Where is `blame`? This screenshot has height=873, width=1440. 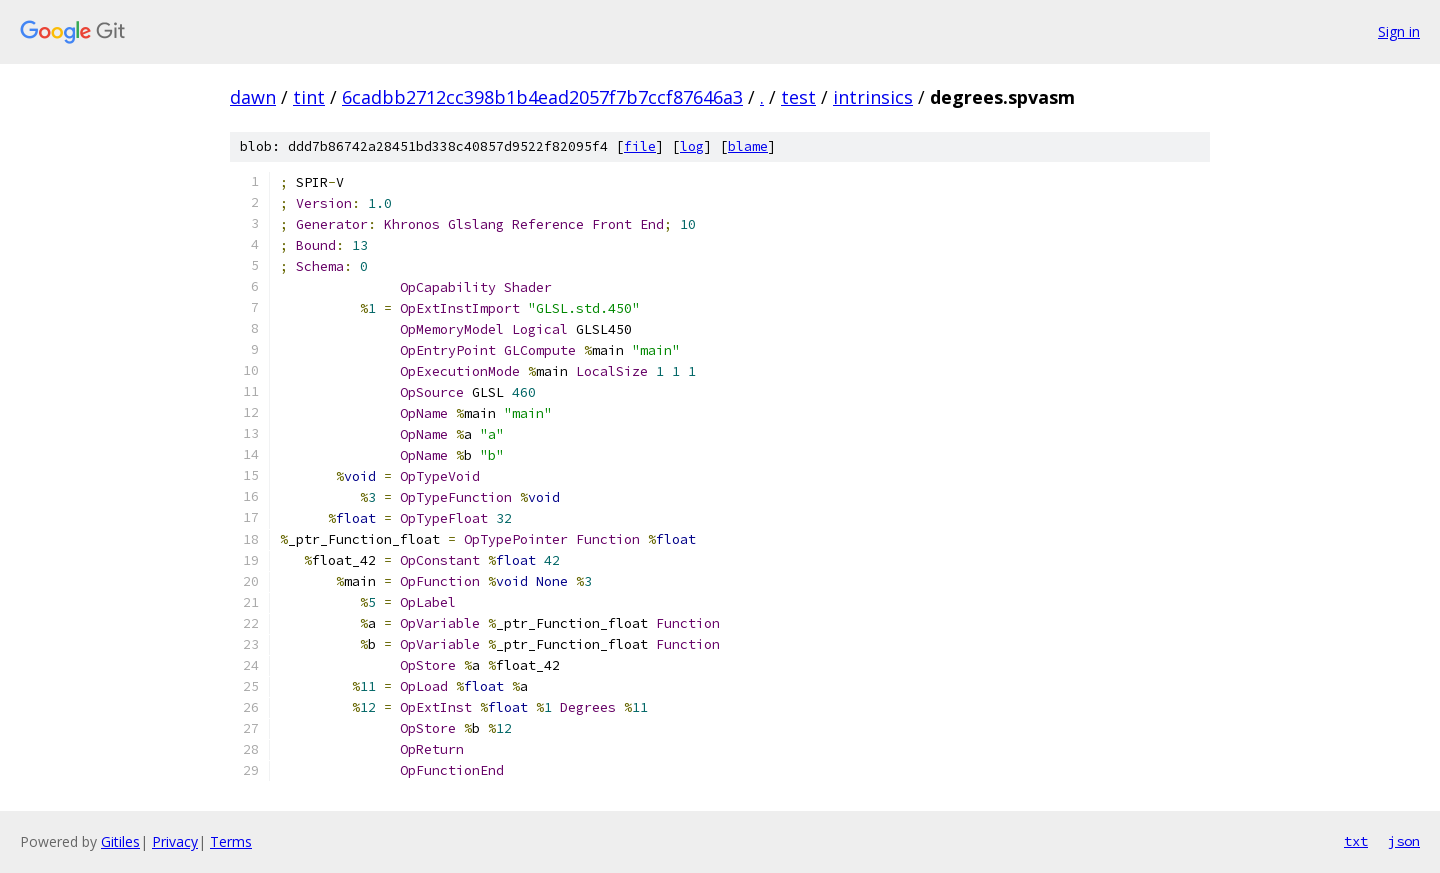
blame is located at coordinates (748, 146).